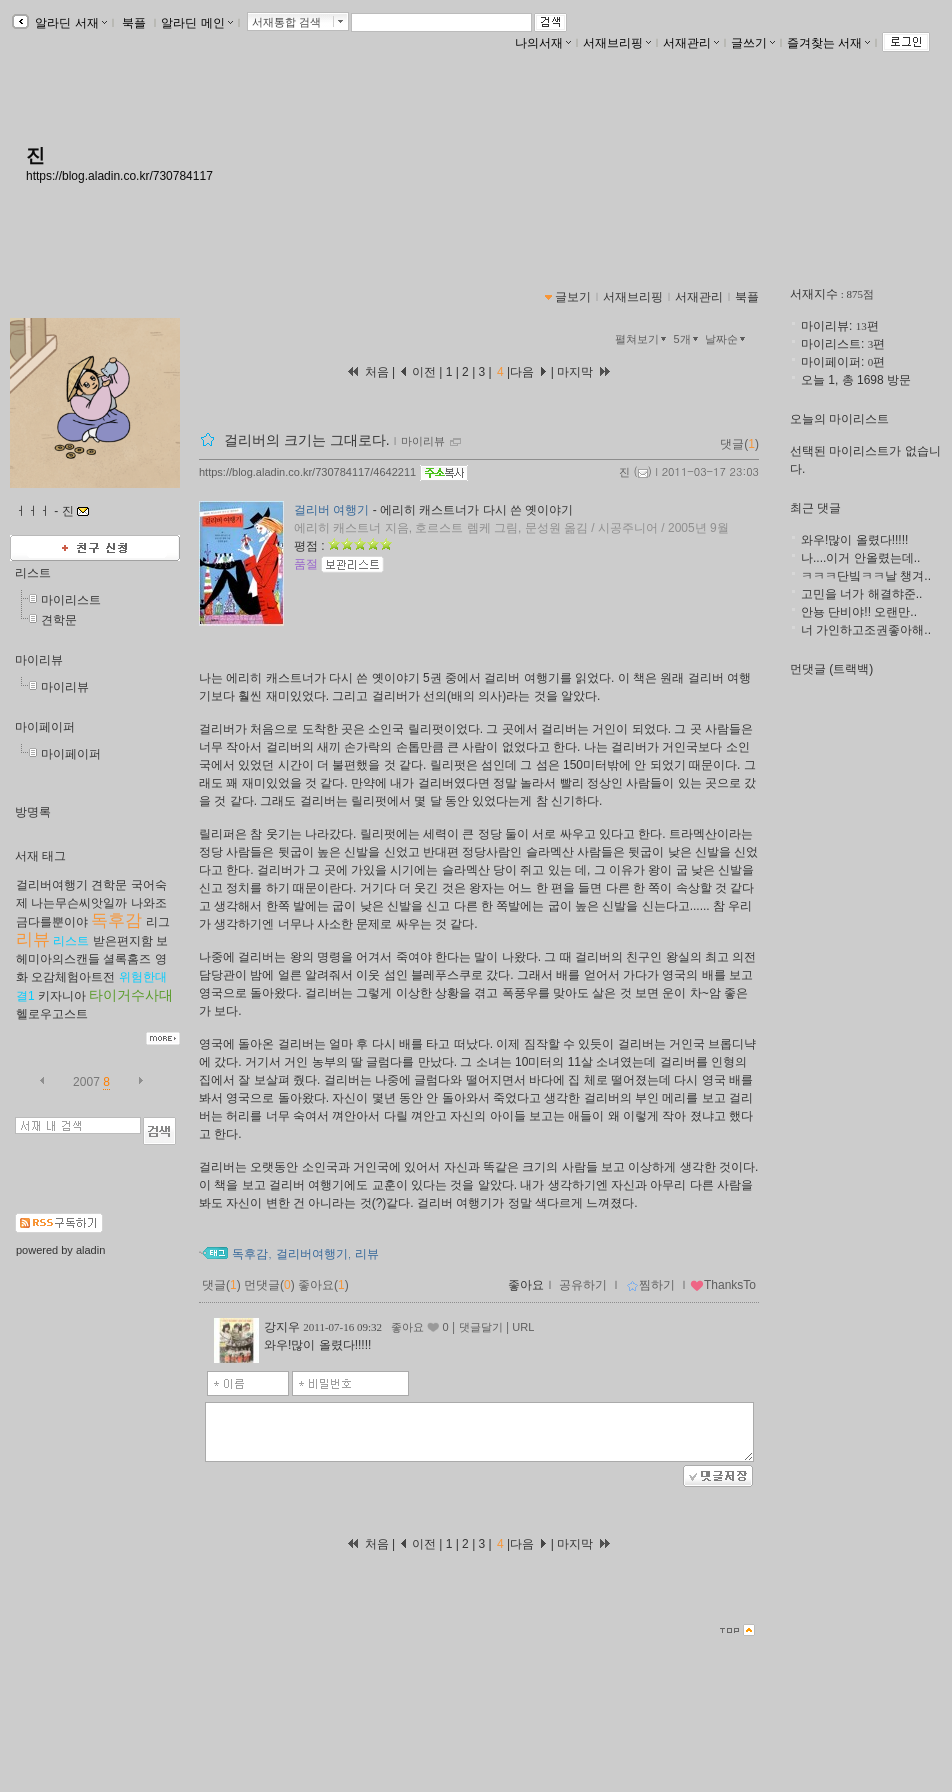 Image resolution: width=952 pixels, height=1792 pixels. I want to click on 북플, so click(134, 23).